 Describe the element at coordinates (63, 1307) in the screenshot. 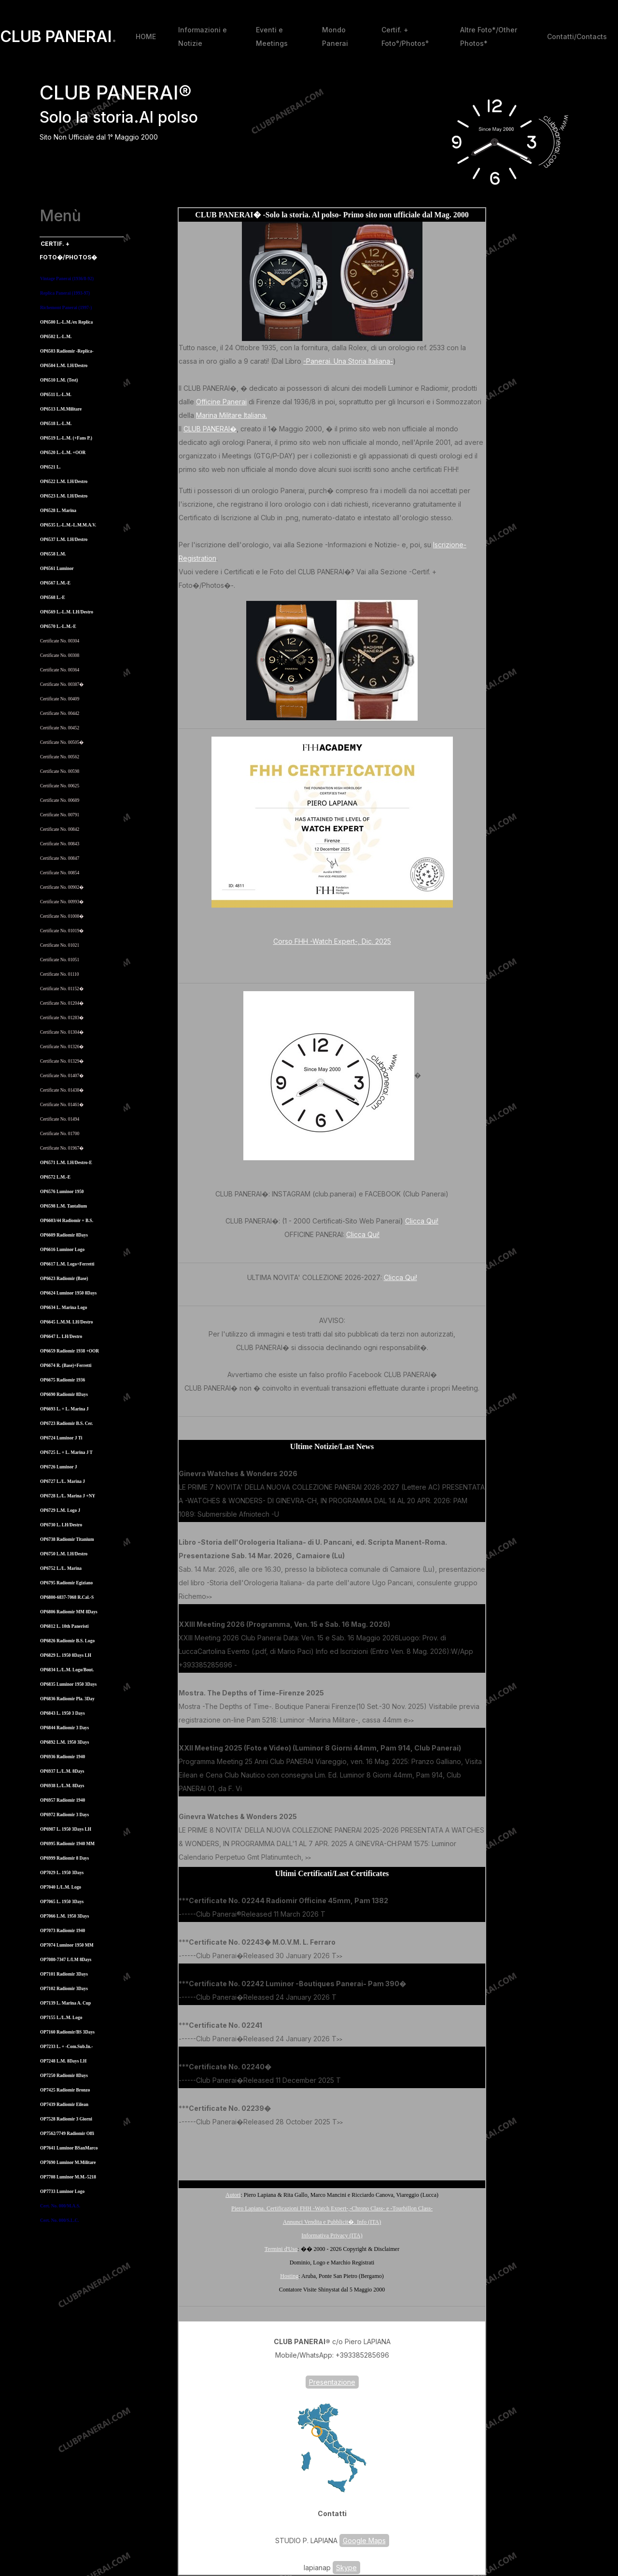

I see `OP6634 L. Marina Logo` at that location.